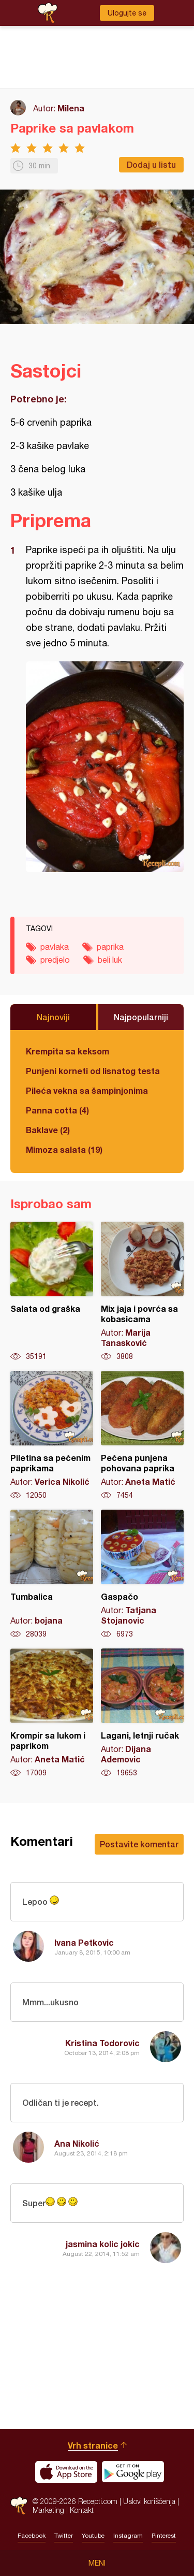  Describe the element at coordinates (53, 1017) in the screenshot. I see `Najnoviji` at that location.